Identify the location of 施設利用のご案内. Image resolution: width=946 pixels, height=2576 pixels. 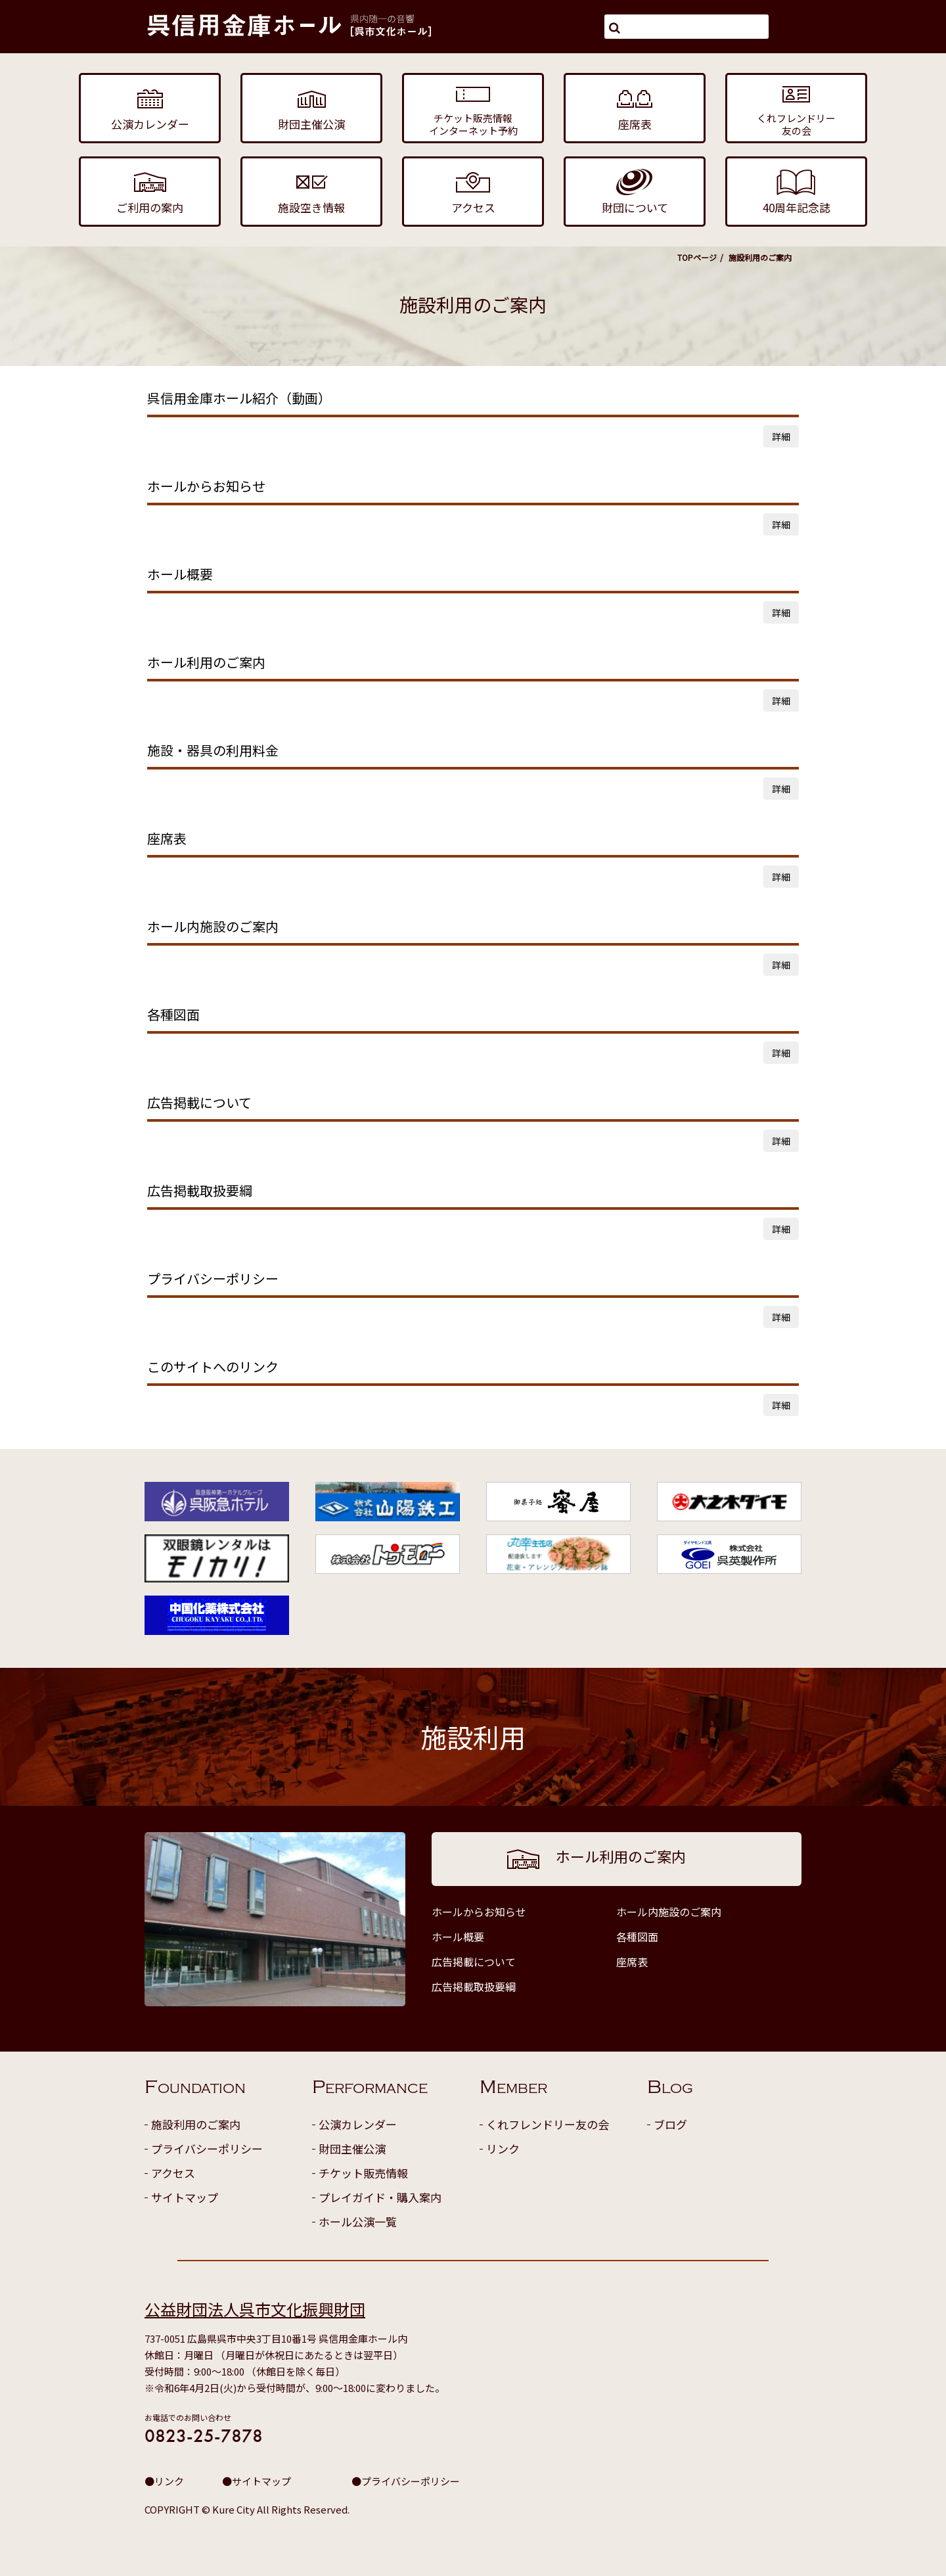
(195, 2124).